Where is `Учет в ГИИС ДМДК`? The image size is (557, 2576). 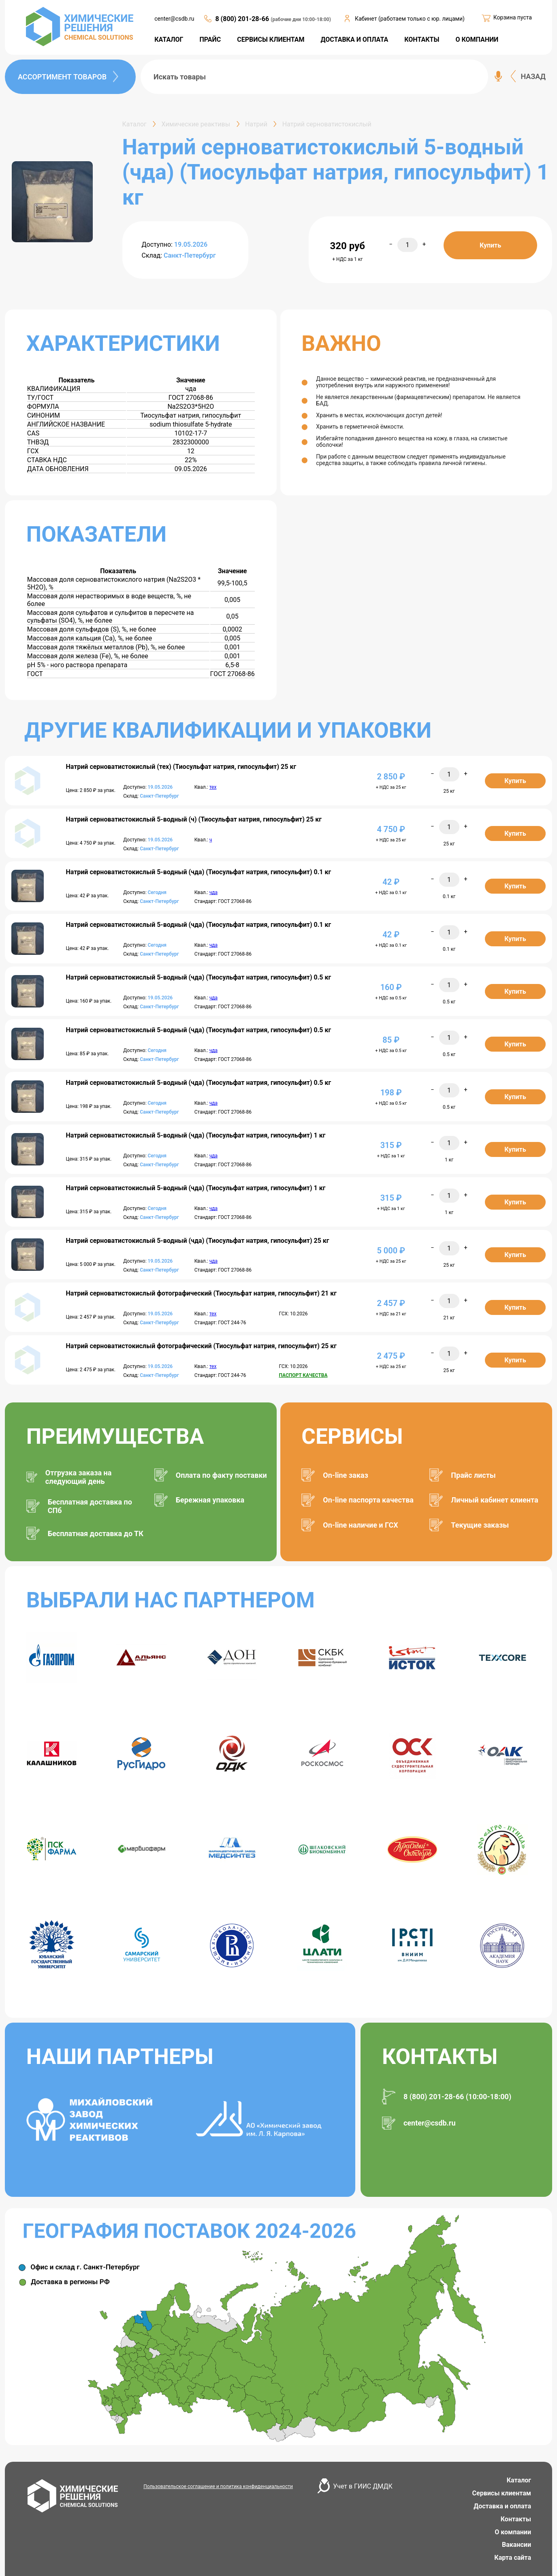 Учет в ГИИС ДМДК is located at coordinates (362, 2486).